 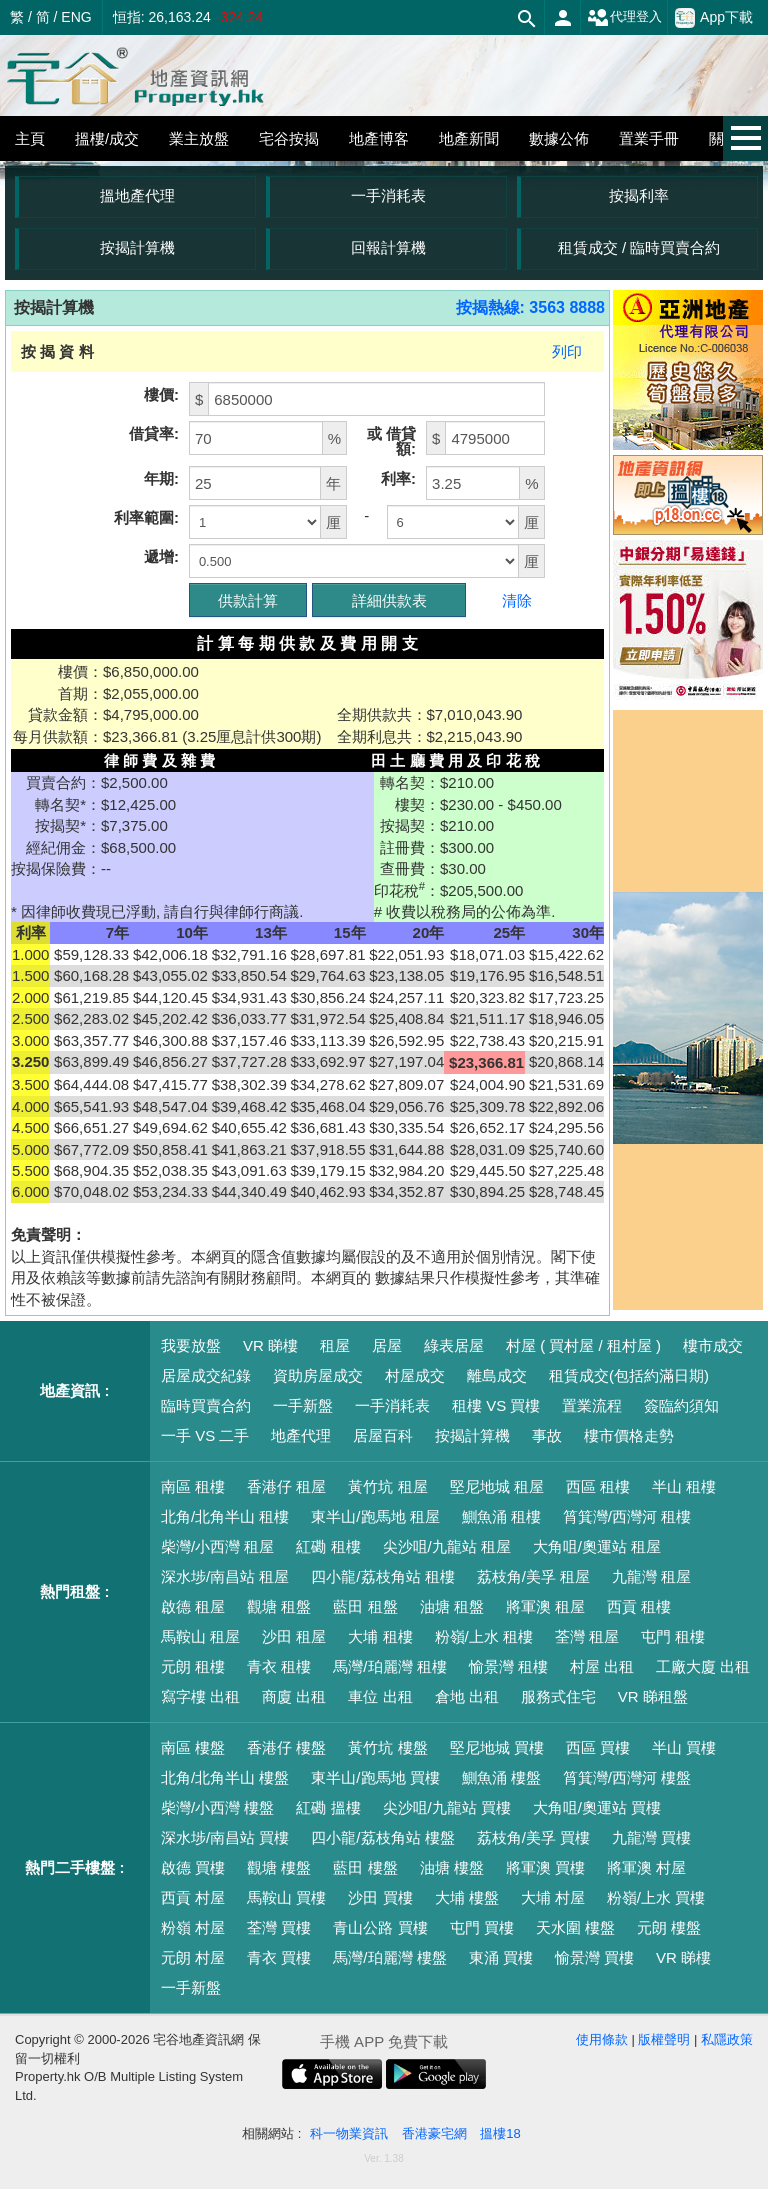 I want to click on 馬灣/珀麗灣 樓盤, so click(x=389, y=1957).